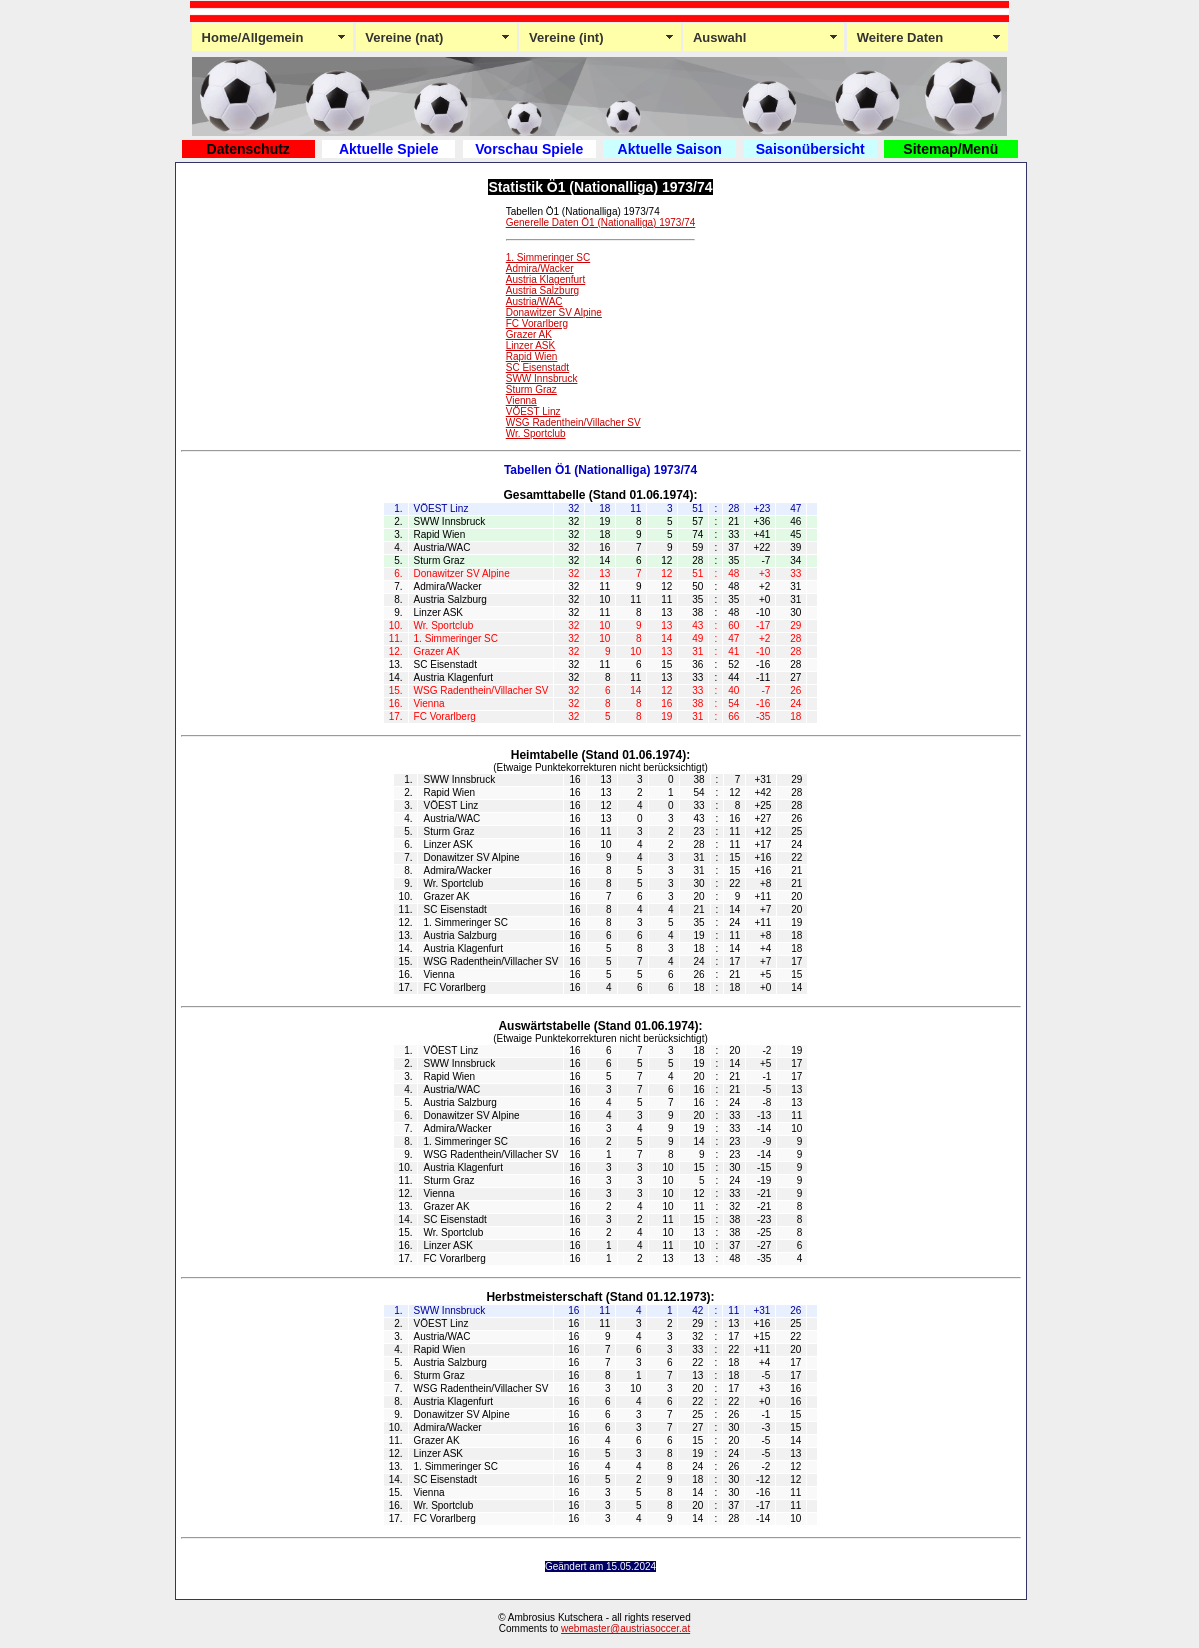 This screenshot has height=1648, width=1199. I want to click on Sitemap/Menü, so click(950, 149).